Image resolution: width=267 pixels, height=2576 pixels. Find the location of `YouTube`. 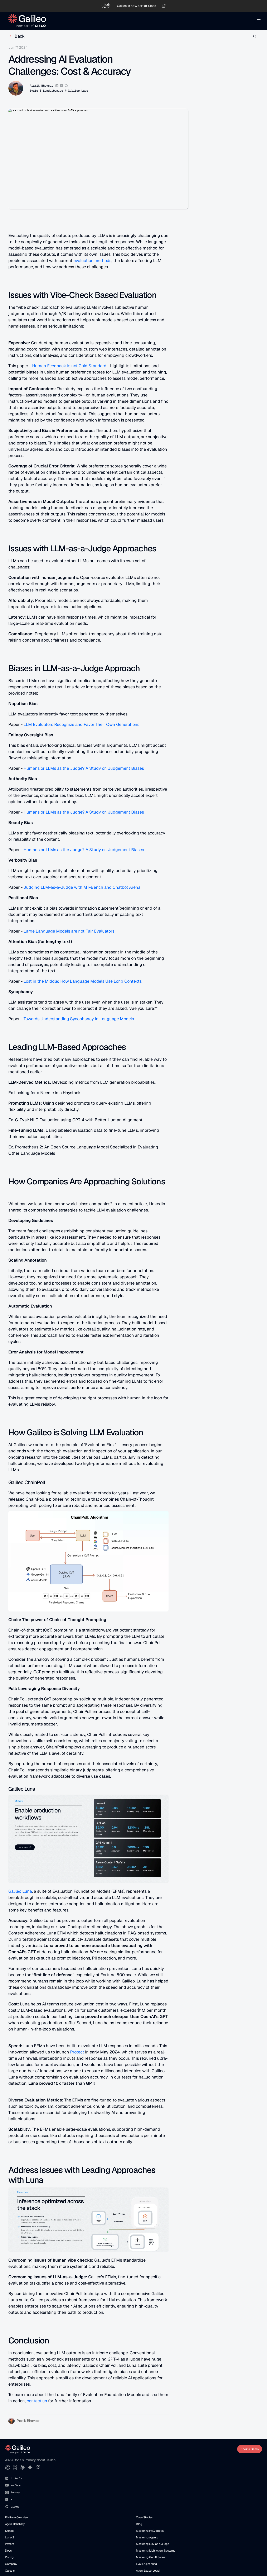

YouTube is located at coordinates (19, 2514).